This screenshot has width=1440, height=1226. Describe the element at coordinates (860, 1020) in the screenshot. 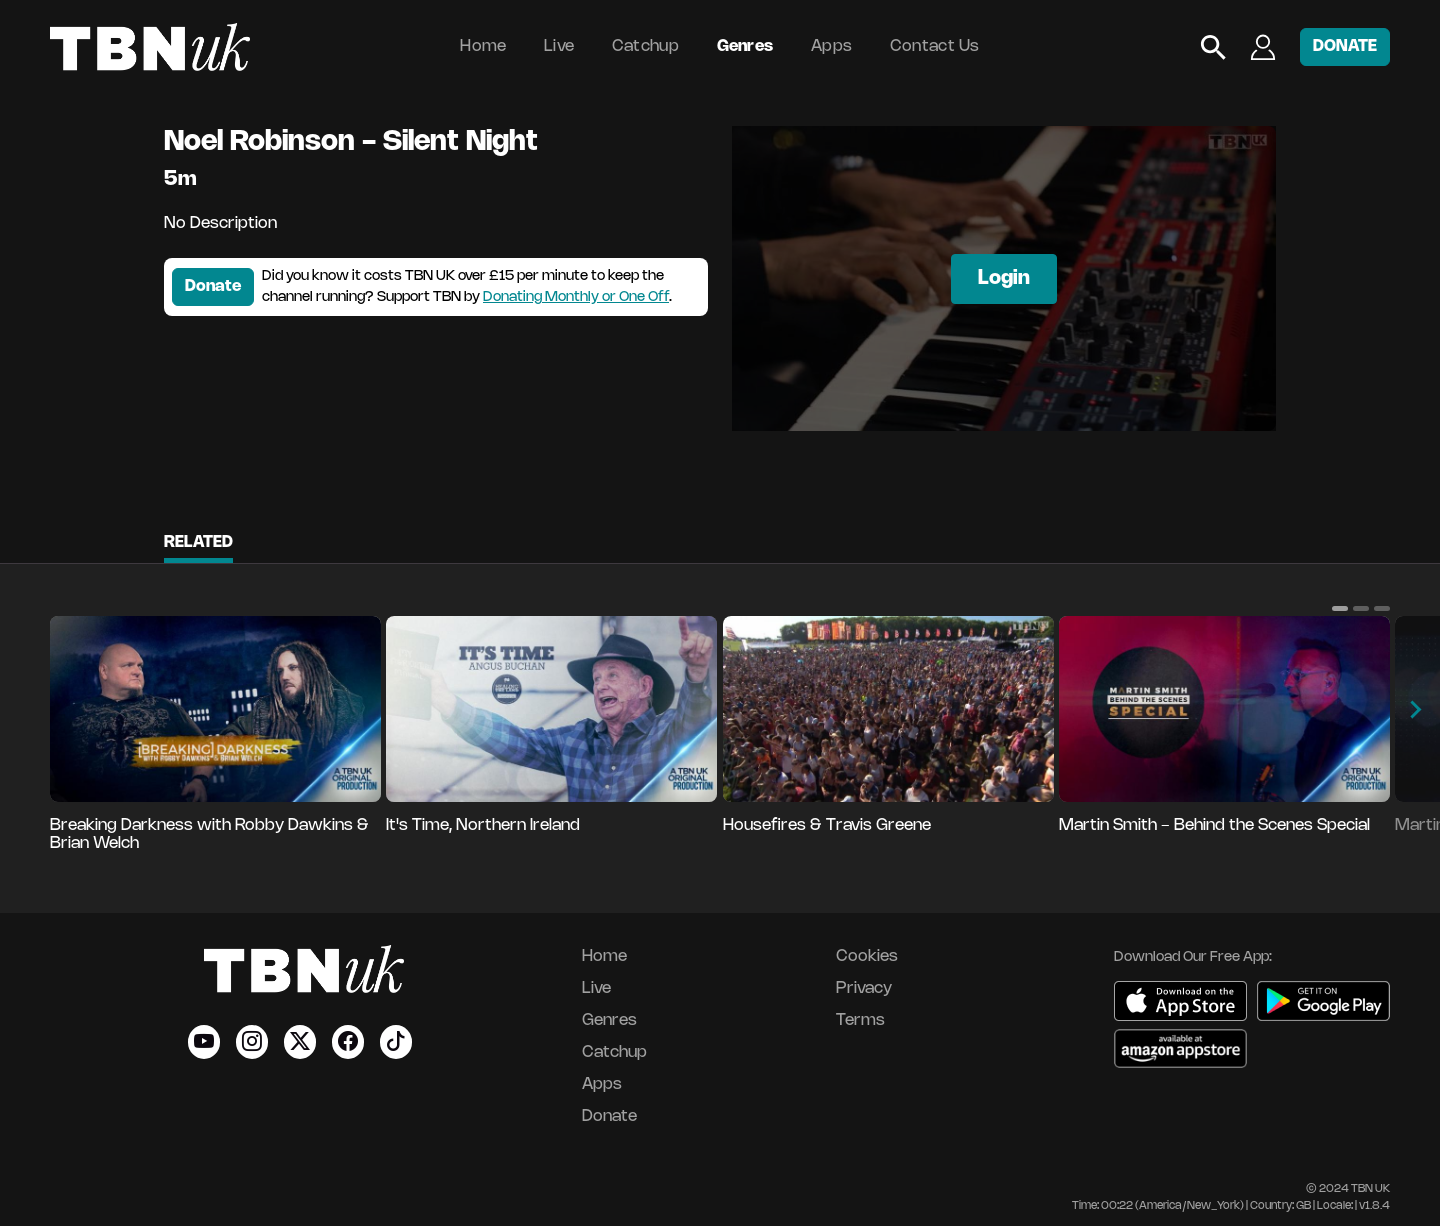

I see `Terms` at that location.